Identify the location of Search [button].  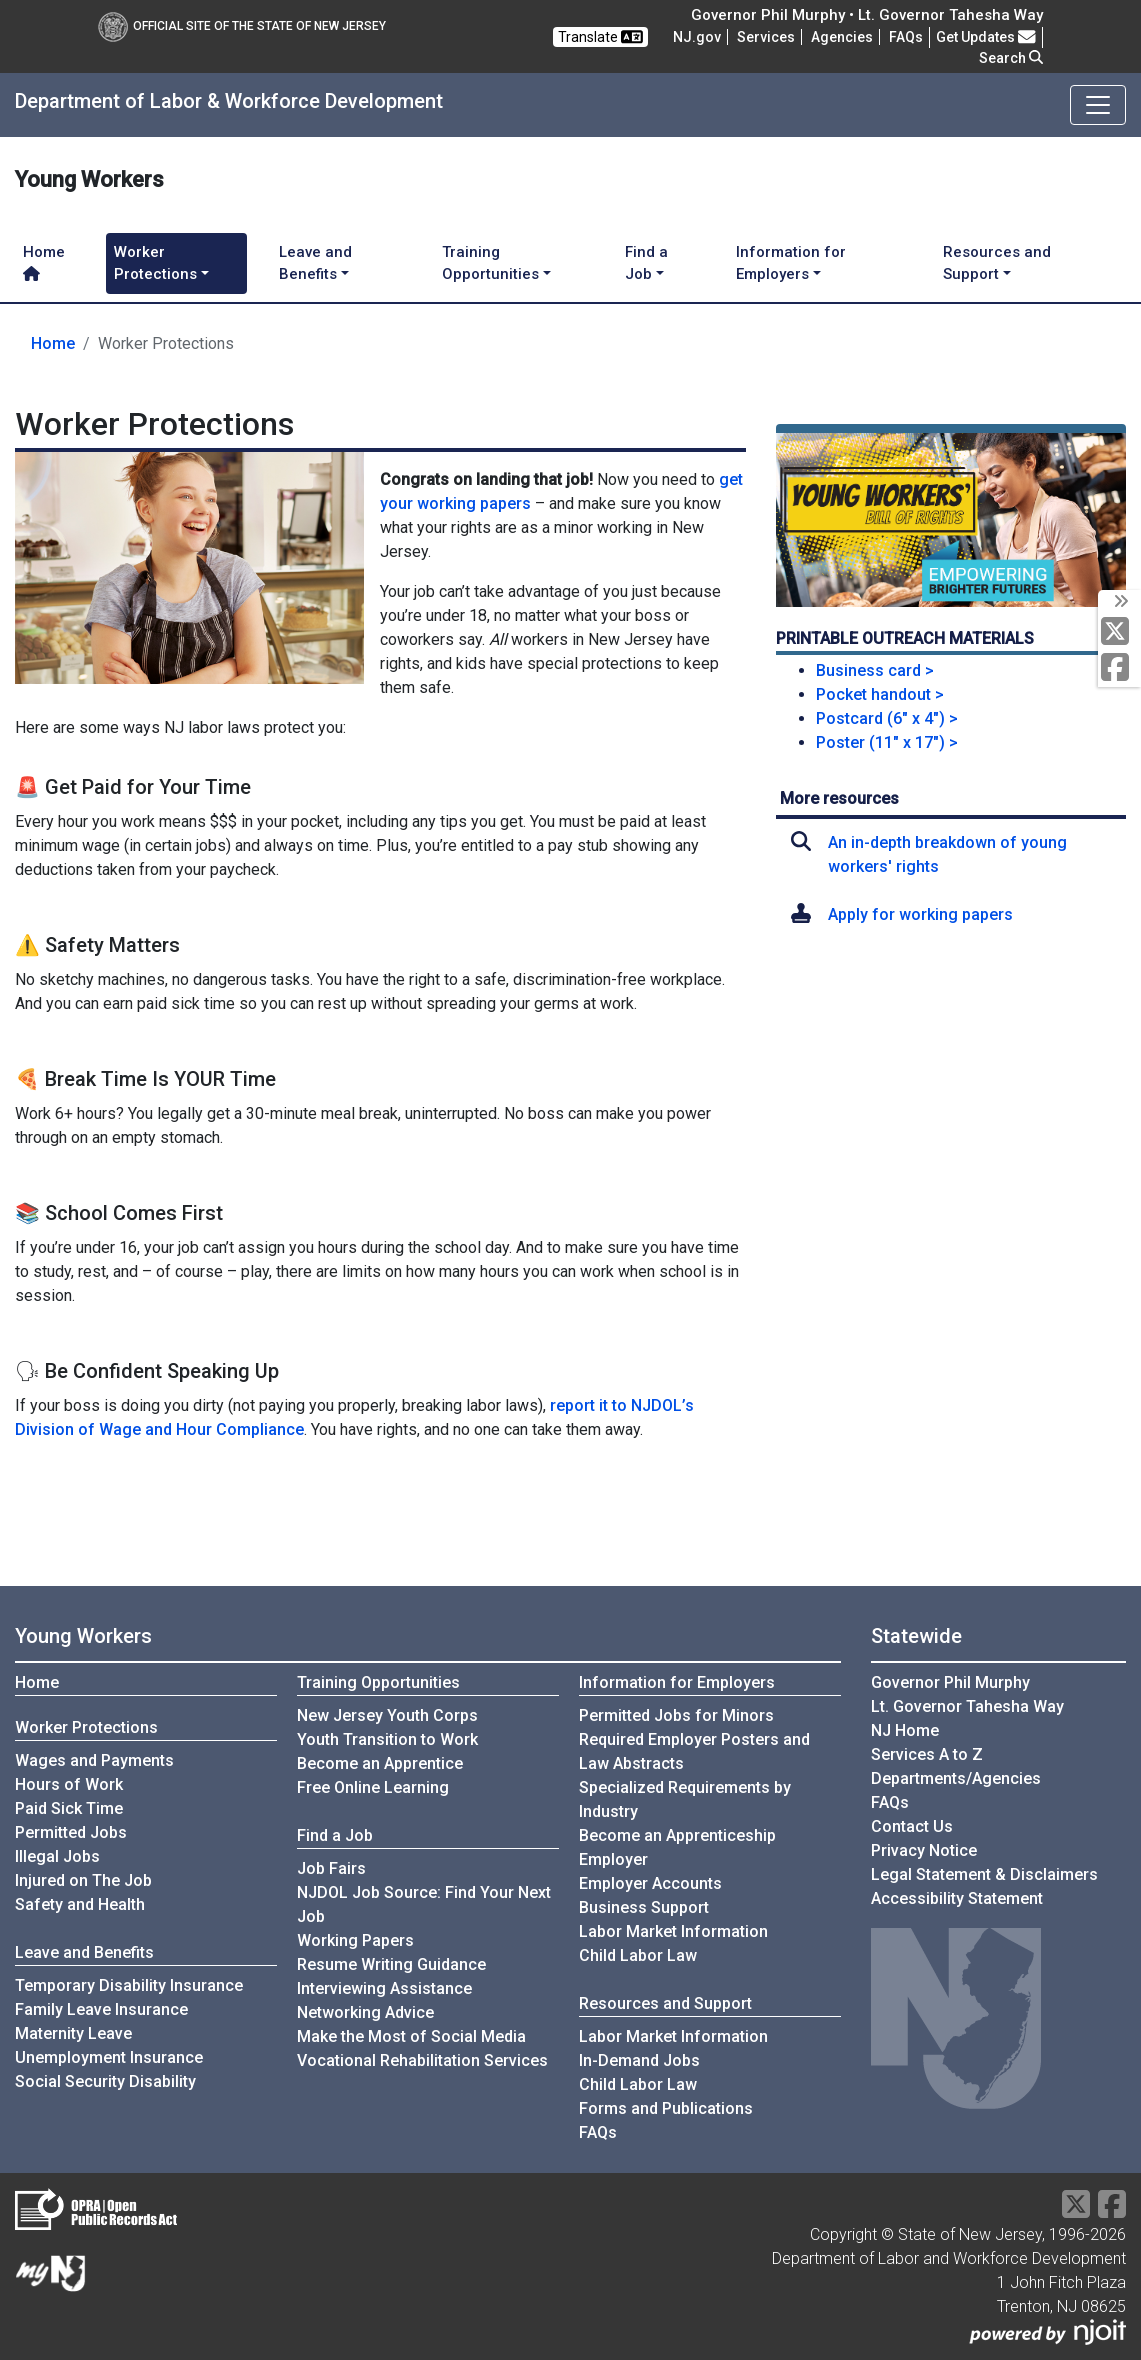
(1011, 58).